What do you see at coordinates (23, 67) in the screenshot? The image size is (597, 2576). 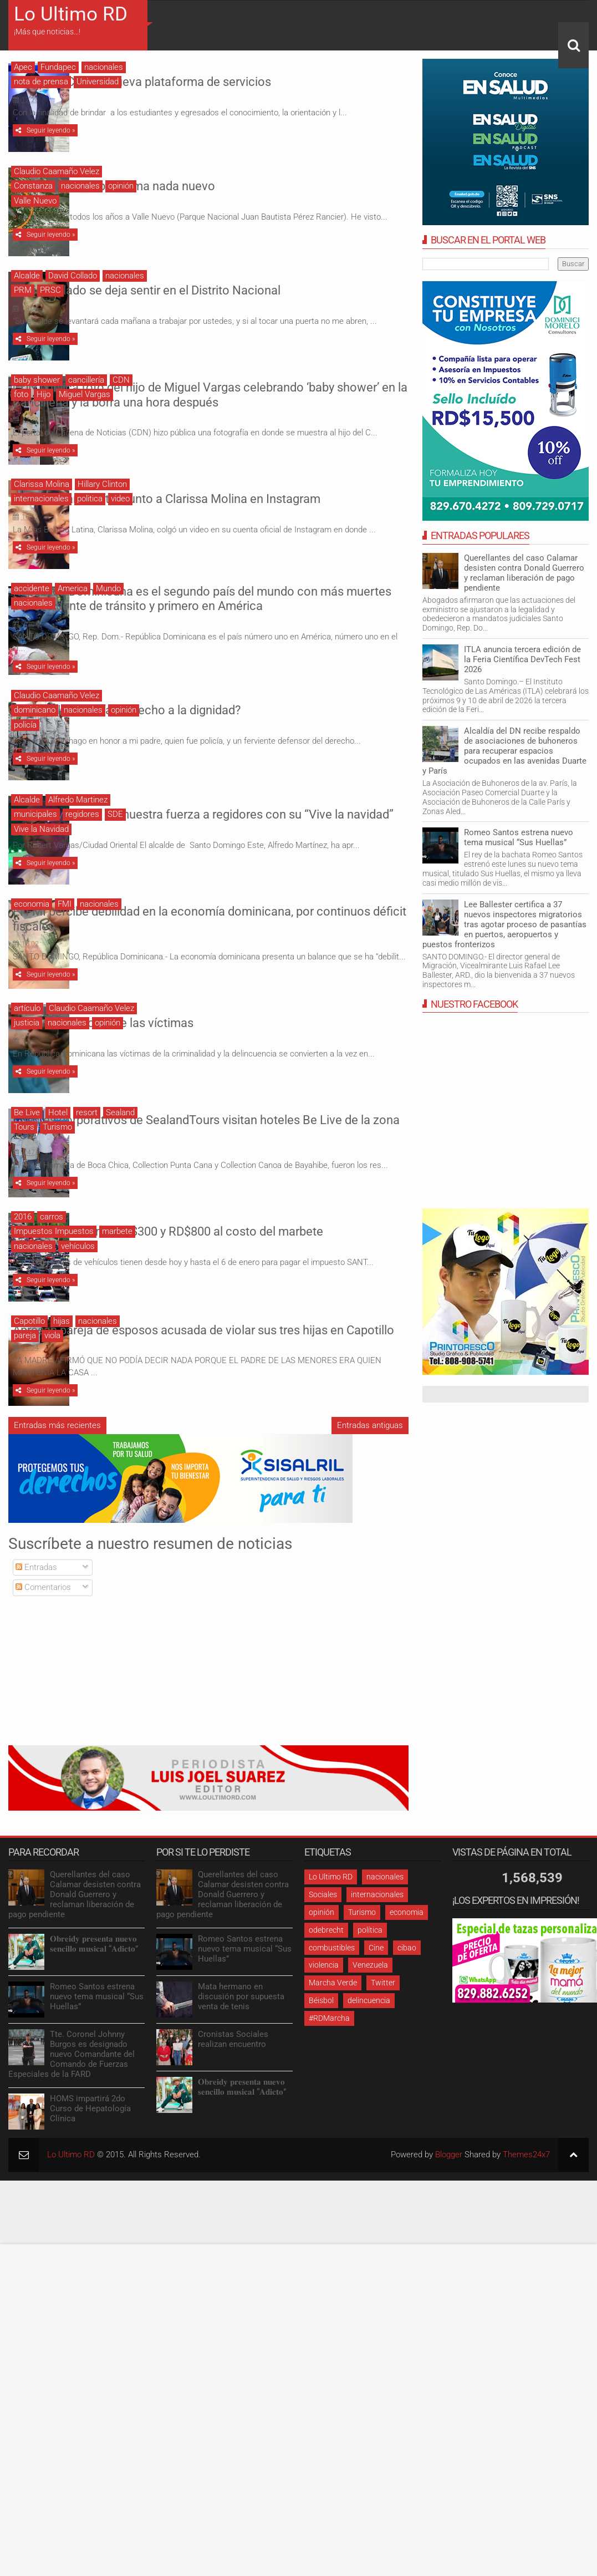 I see `Apec` at bounding box center [23, 67].